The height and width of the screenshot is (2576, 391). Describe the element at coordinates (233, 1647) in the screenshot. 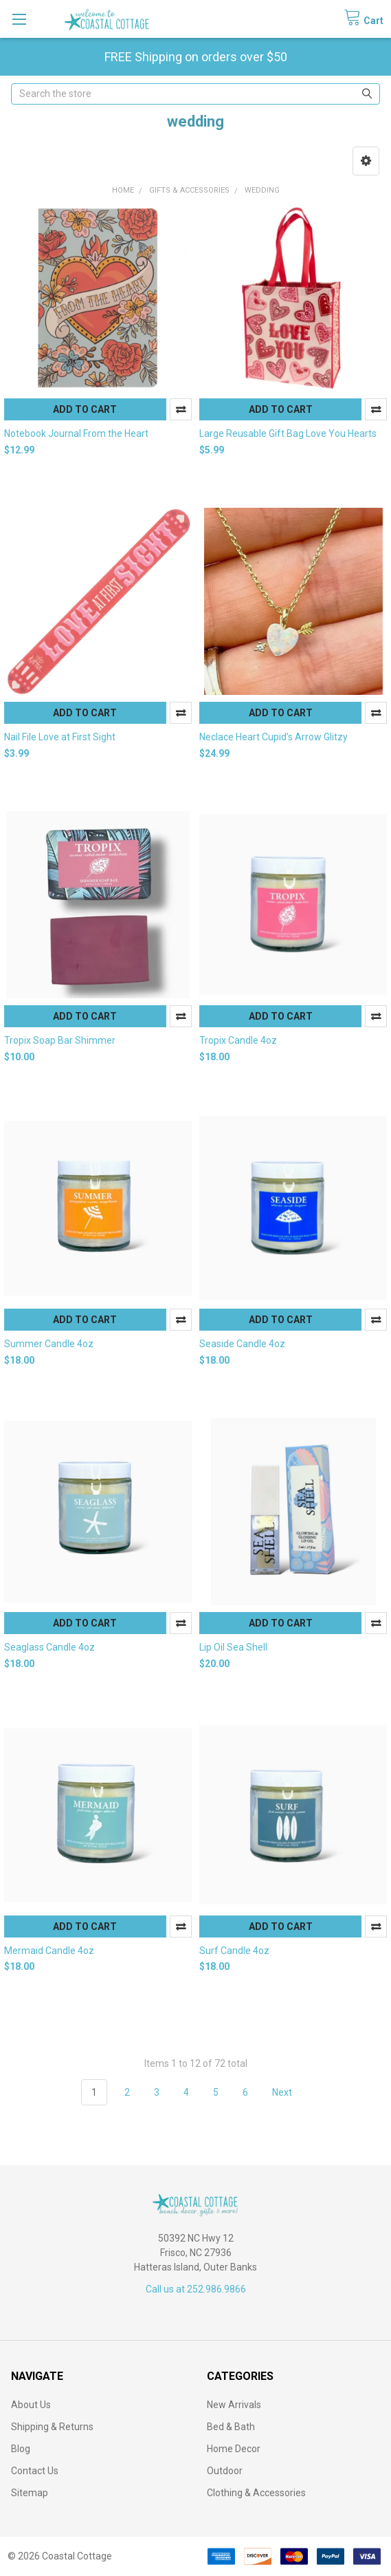

I see `Lip Oil Sea Shell` at that location.